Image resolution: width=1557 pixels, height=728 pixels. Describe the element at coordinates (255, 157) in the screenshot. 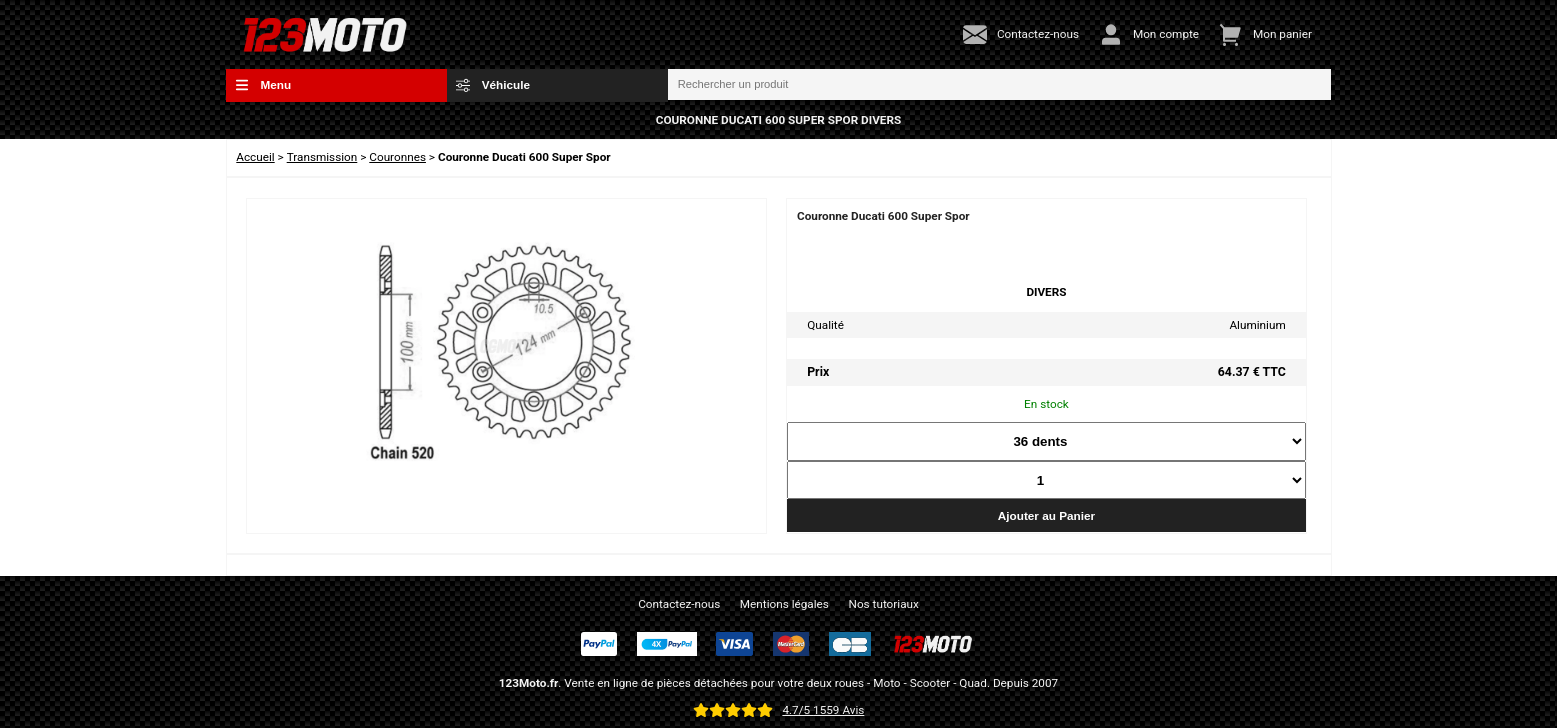

I see `Accueil` at that location.